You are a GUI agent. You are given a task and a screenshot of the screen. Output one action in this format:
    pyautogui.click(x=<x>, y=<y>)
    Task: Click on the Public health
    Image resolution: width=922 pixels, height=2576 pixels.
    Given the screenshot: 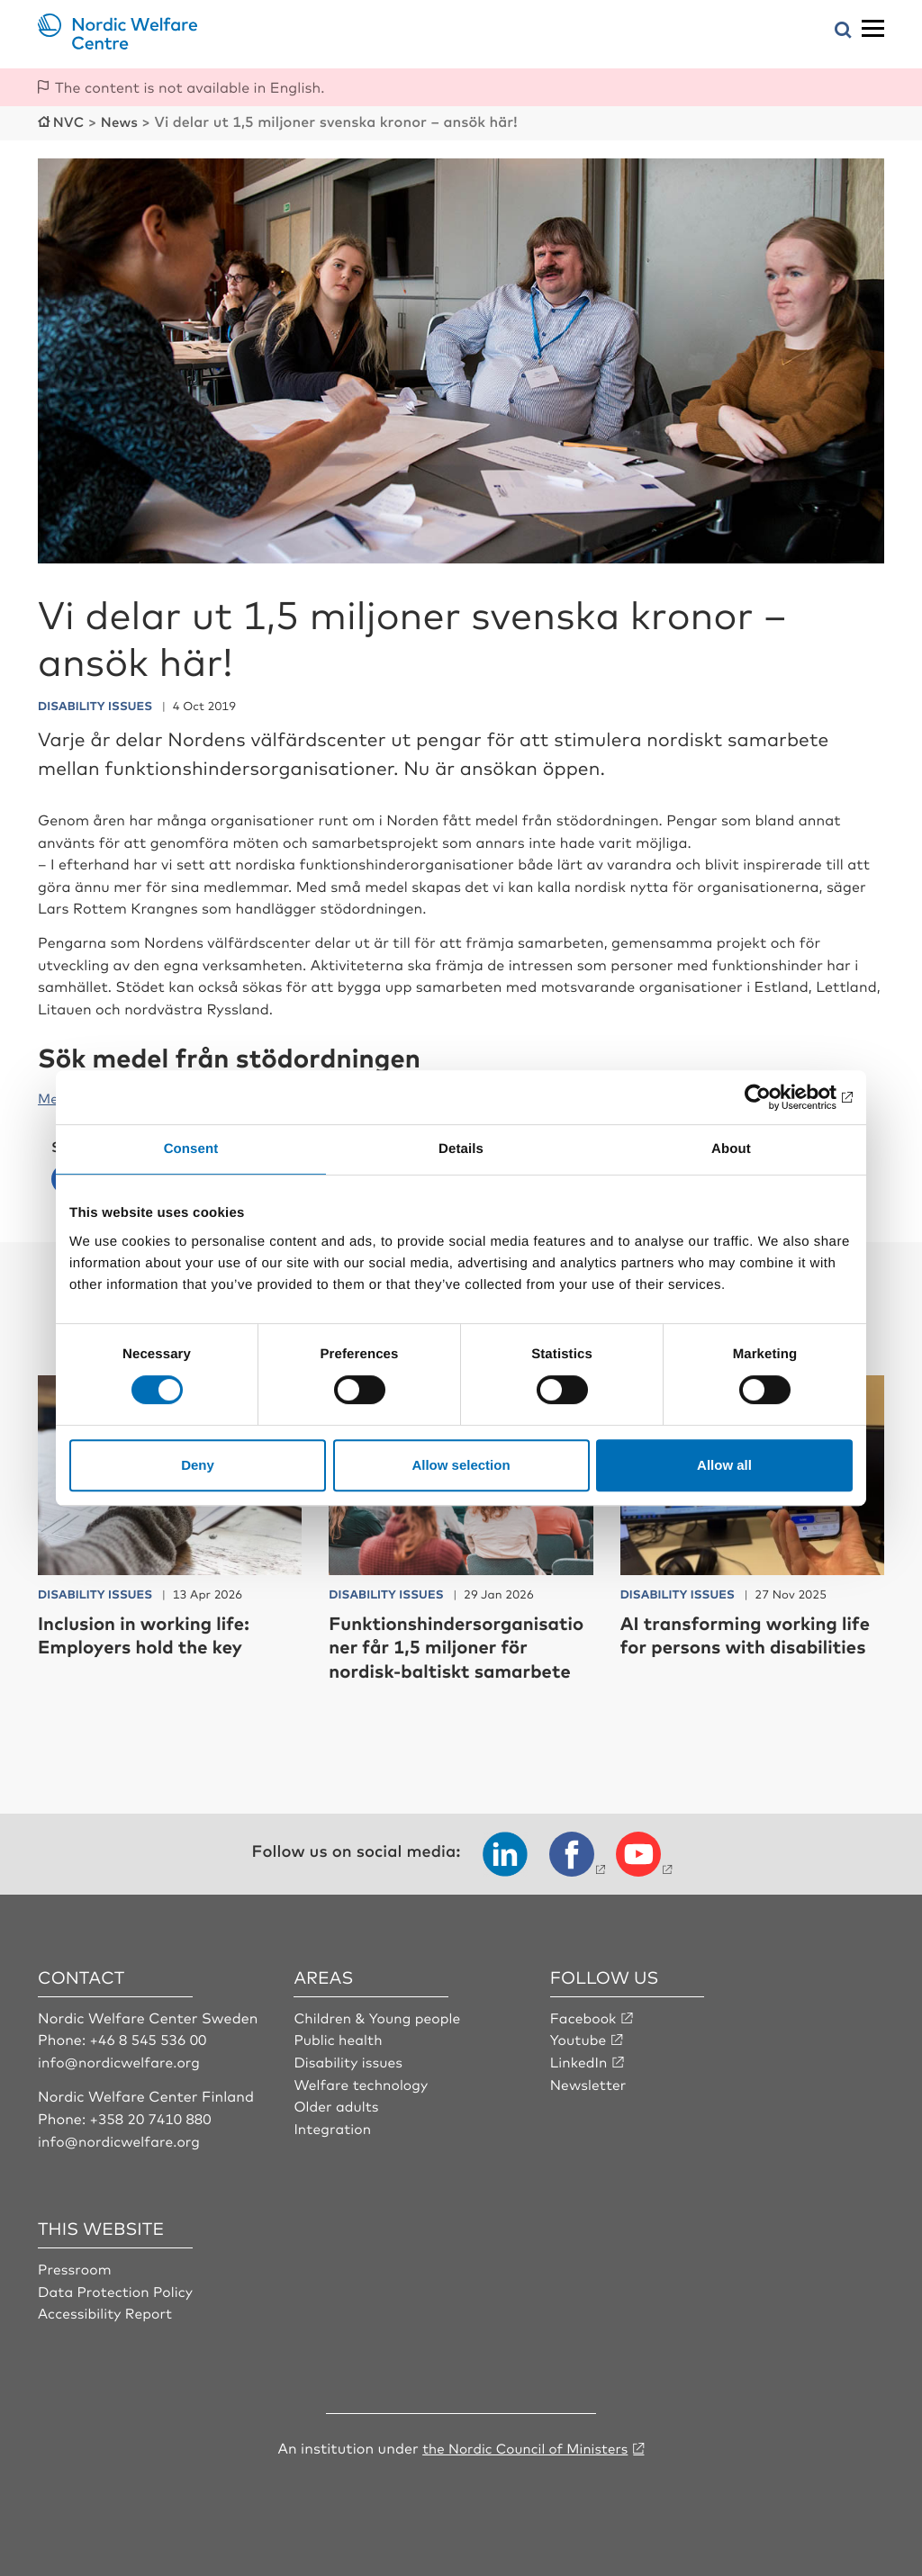 What is the action you would take?
    pyautogui.click(x=339, y=2037)
    